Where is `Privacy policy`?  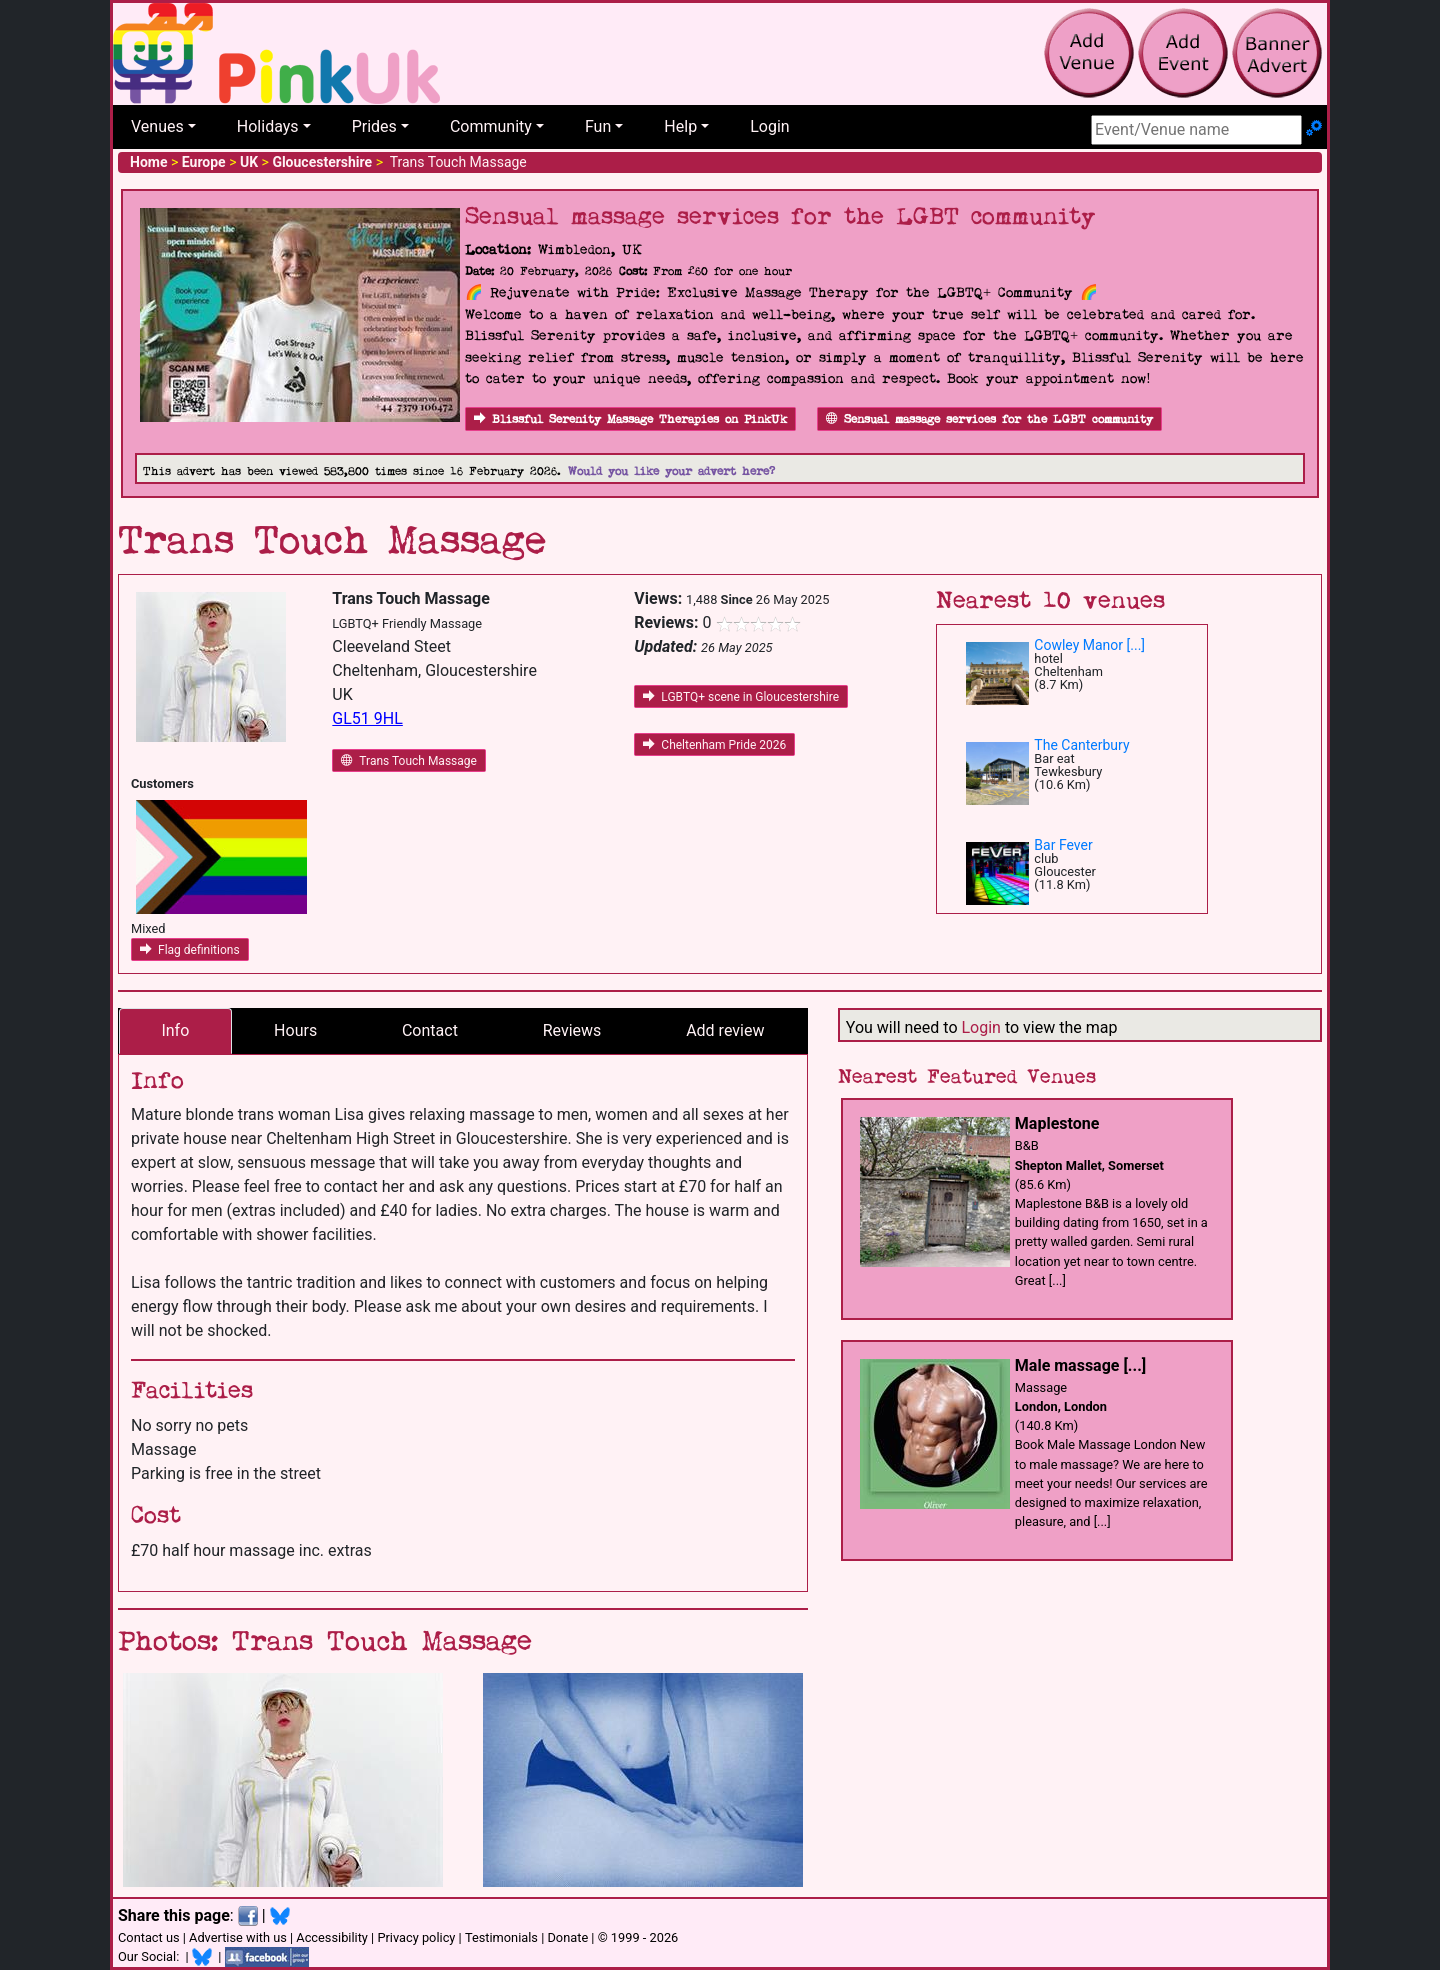
Privacy policy is located at coordinates (416, 1937).